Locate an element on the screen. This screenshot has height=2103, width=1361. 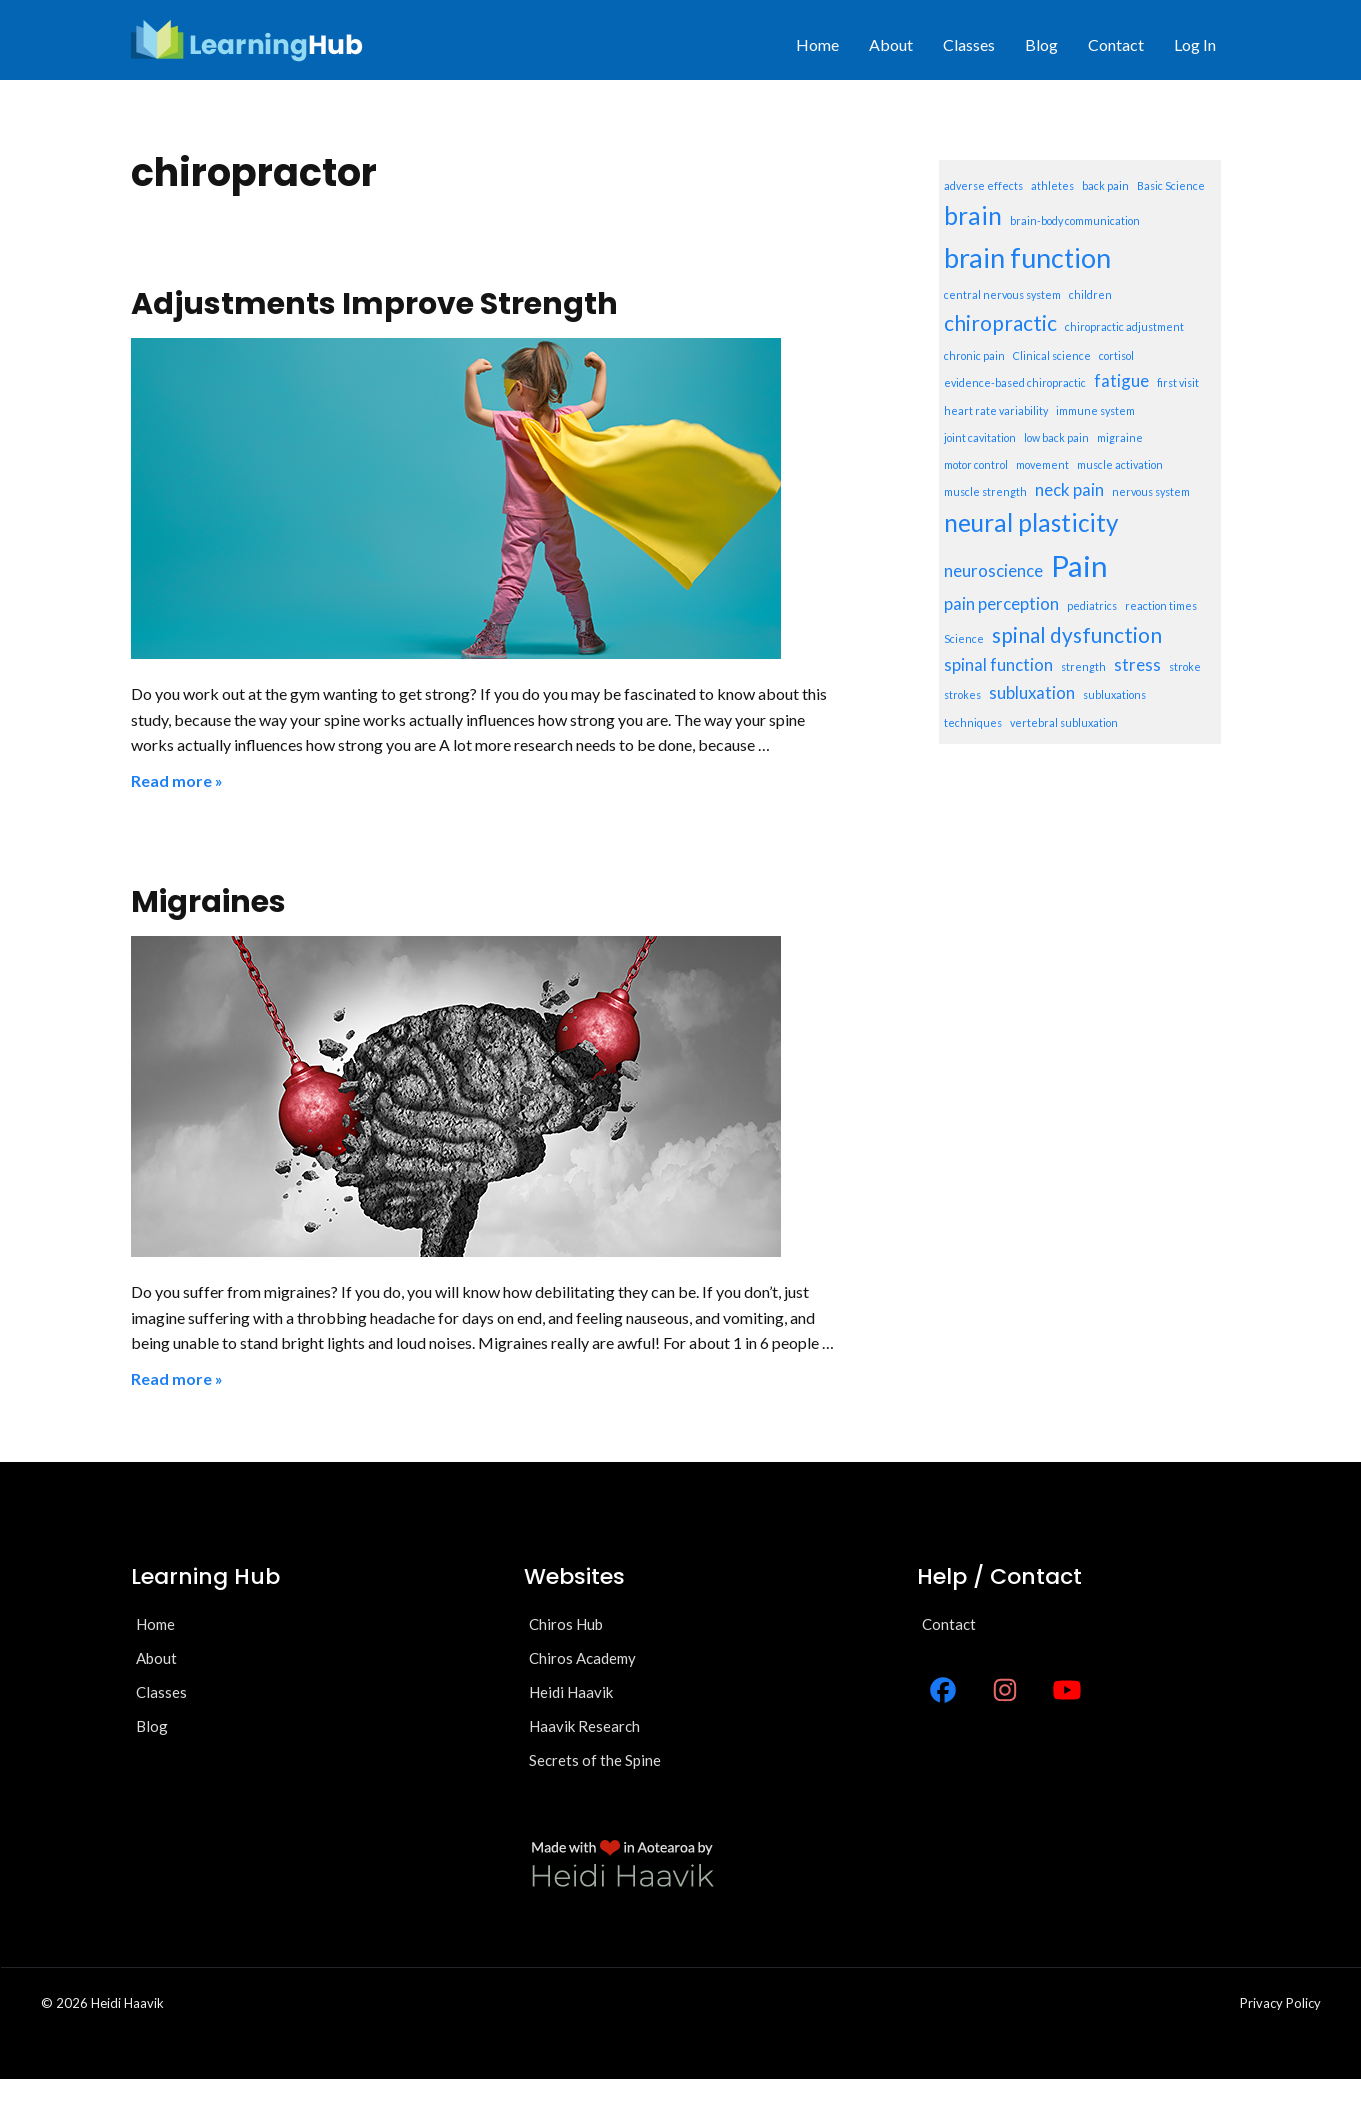
neuroscience [neuroscience (2 items)] is located at coordinates (993, 570).